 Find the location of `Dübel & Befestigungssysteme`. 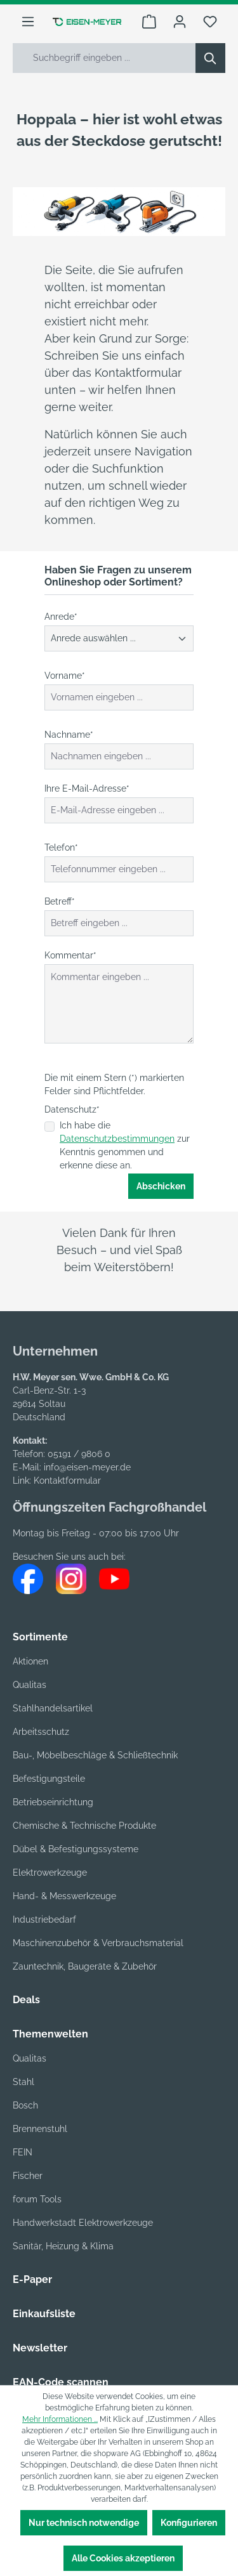

Dübel & Befestigungssysteme is located at coordinates (75, 1849).